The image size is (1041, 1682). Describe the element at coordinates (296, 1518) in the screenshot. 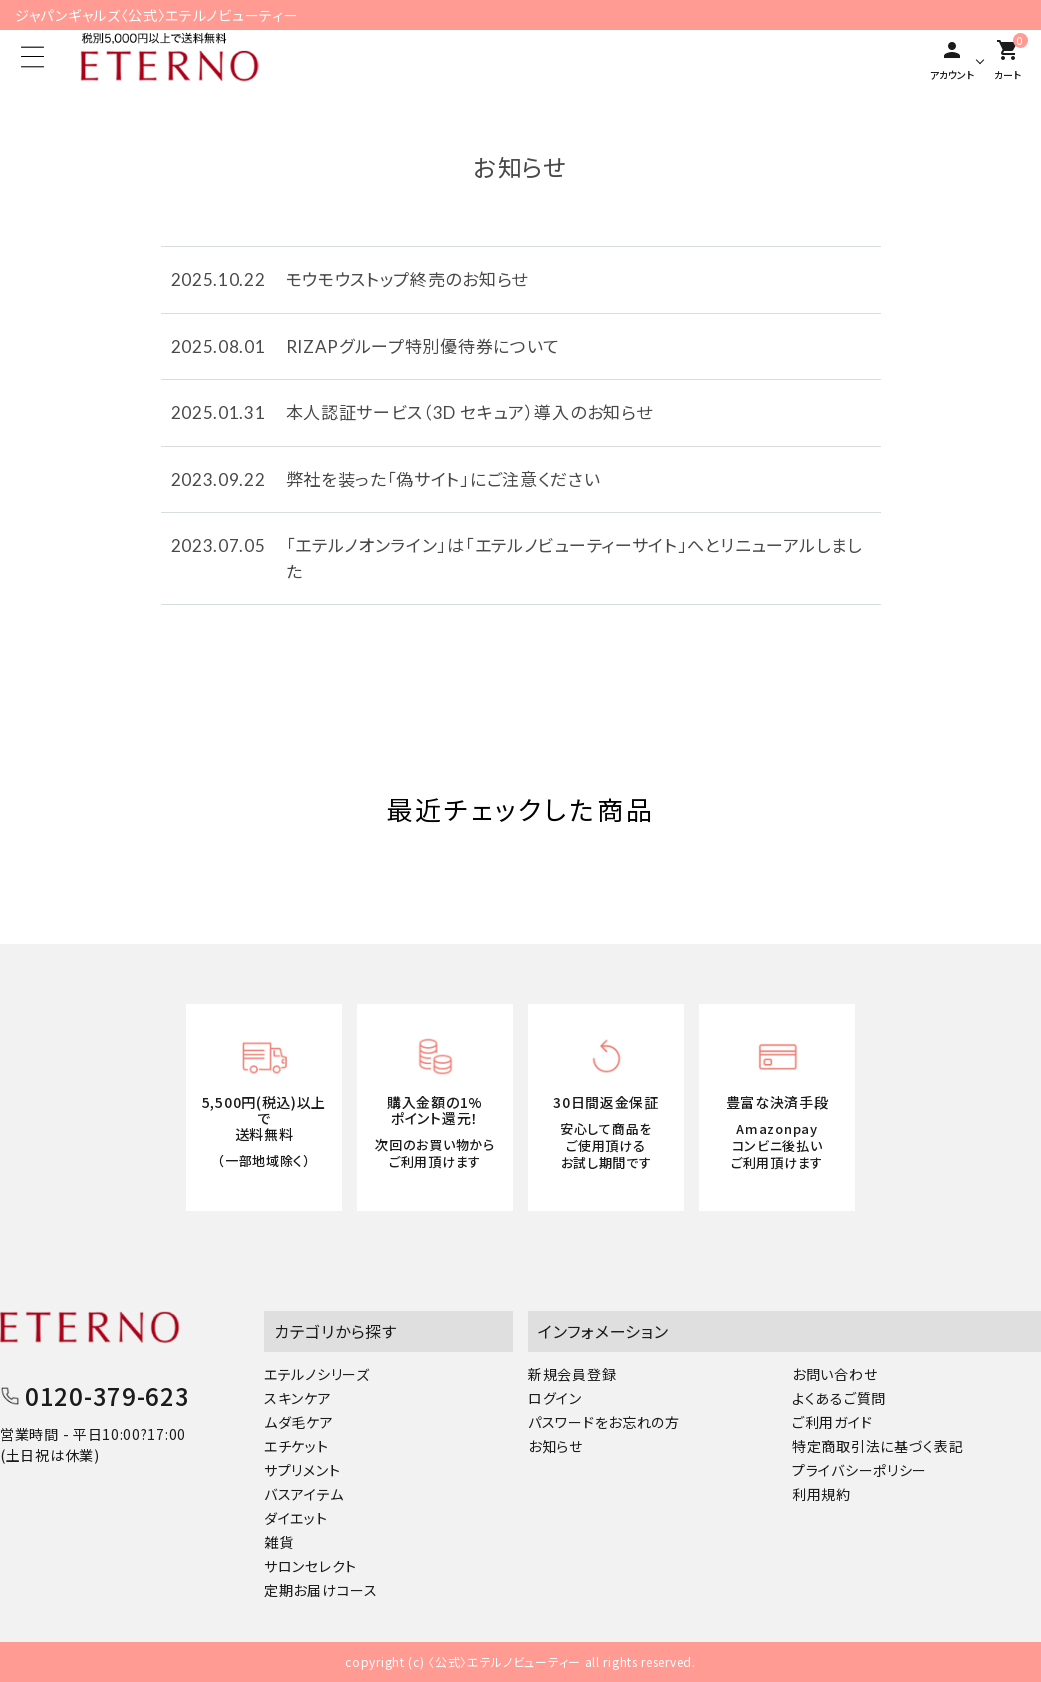

I see `ダイエット` at that location.